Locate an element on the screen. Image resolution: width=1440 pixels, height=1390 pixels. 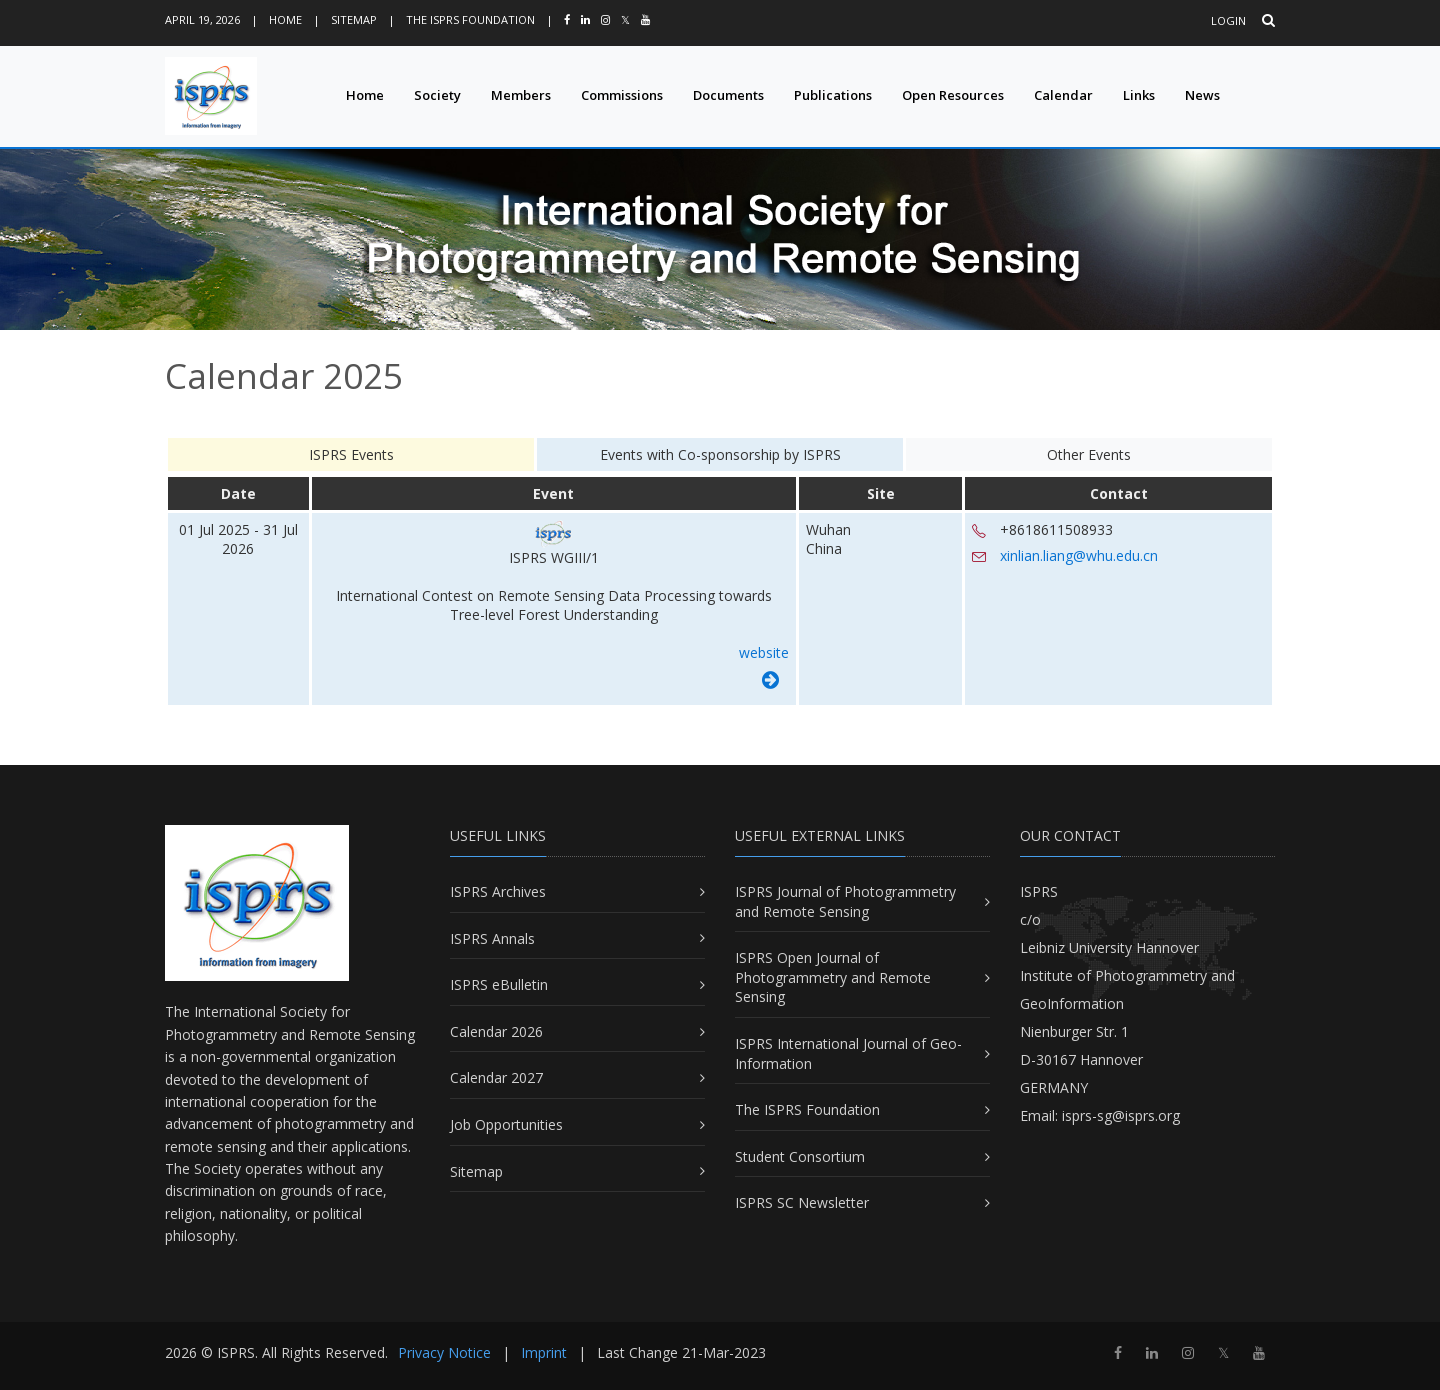
ISPRS Open Journal of Photogrammetry and Remote Sensing is located at coordinates (833, 977).